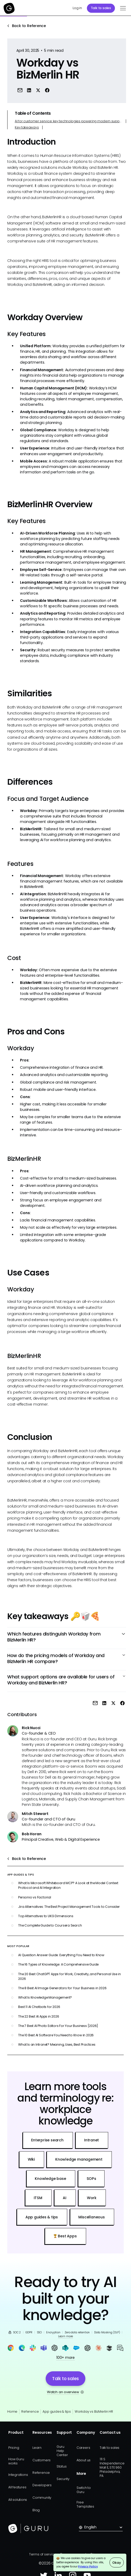  What do you see at coordinates (62, 2450) in the screenshot?
I see `Guru Help Center` at bounding box center [62, 2450].